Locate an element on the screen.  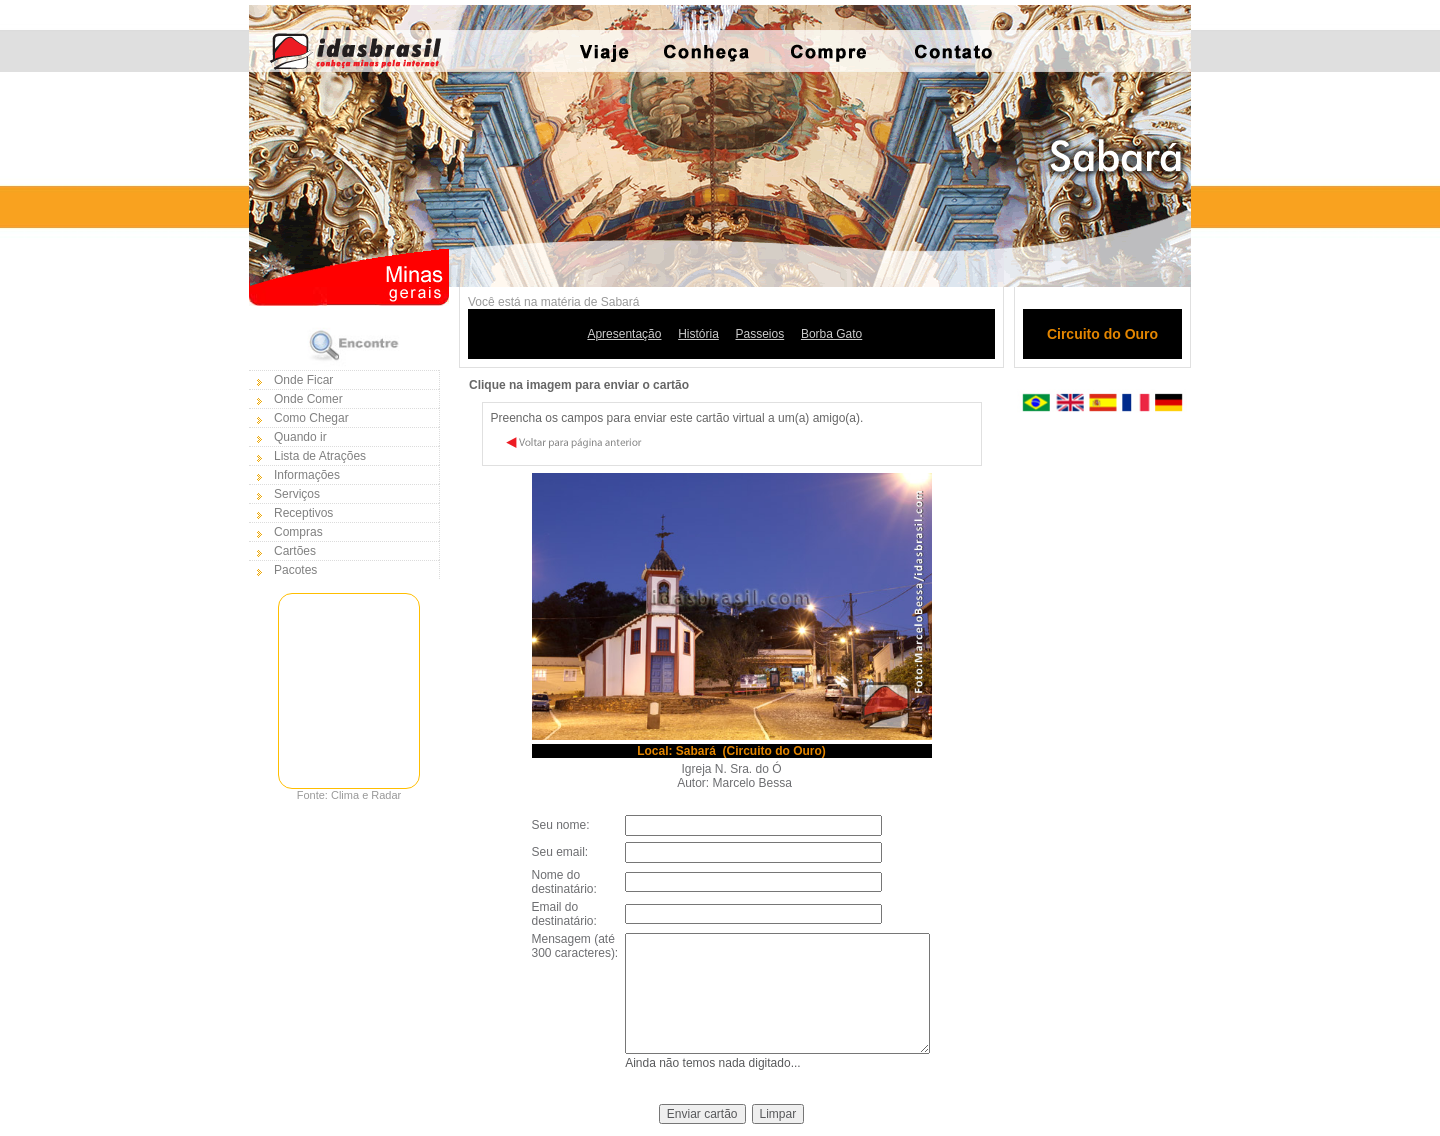
Quando ir is located at coordinates (300, 437).